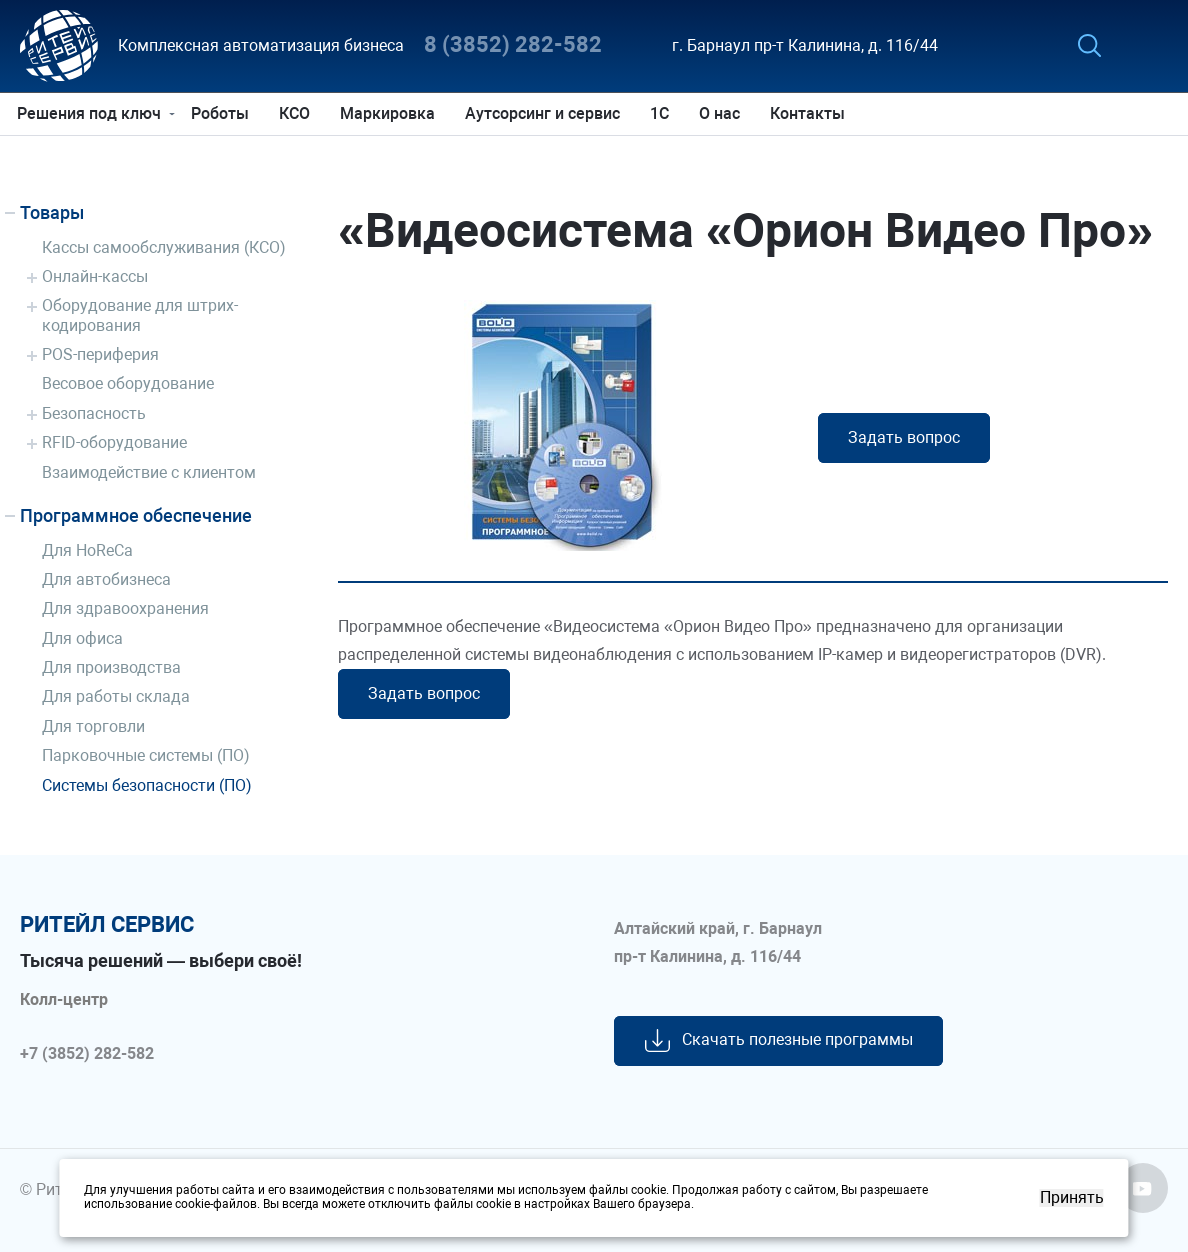 The image size is (1188, 1252). I want to click on Для здравоохранения, so click(125, 608).